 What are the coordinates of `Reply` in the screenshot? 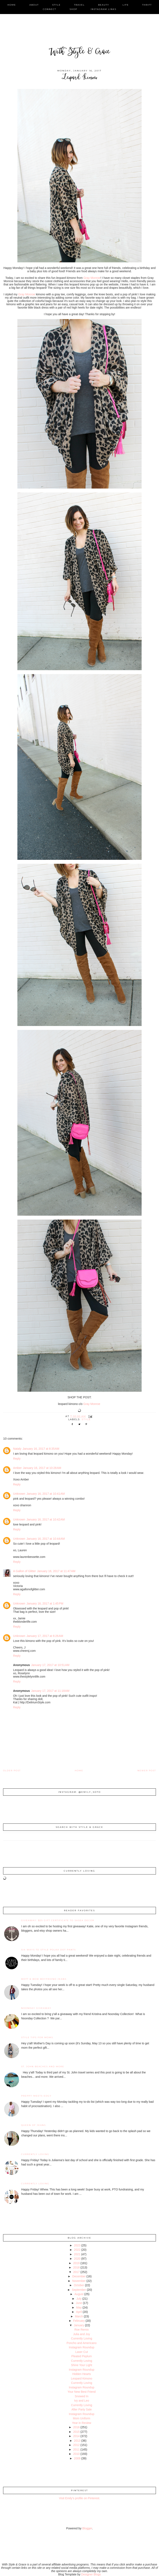 It's located at (16, 1458).